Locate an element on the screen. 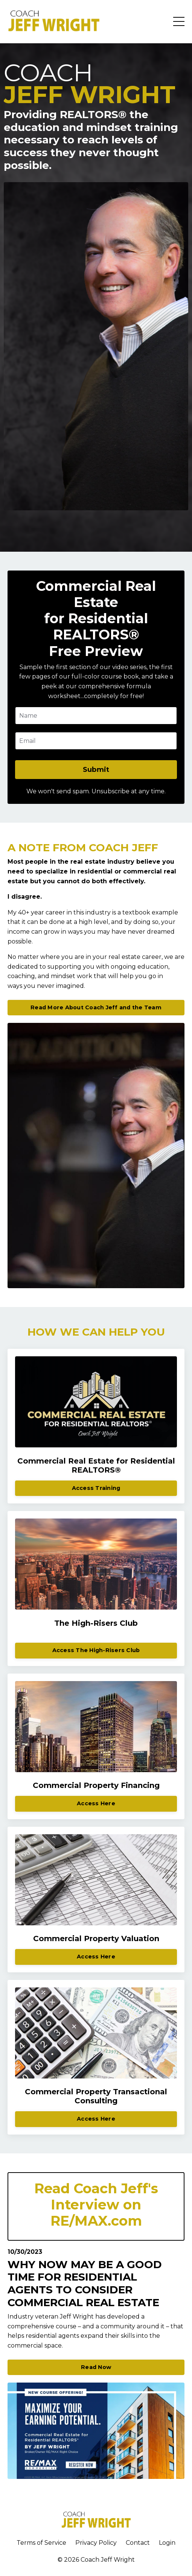 The height and width of the screenshot is (2576, 192). Access The High-Risers Club [button] is located at coordinates (96, 1650).